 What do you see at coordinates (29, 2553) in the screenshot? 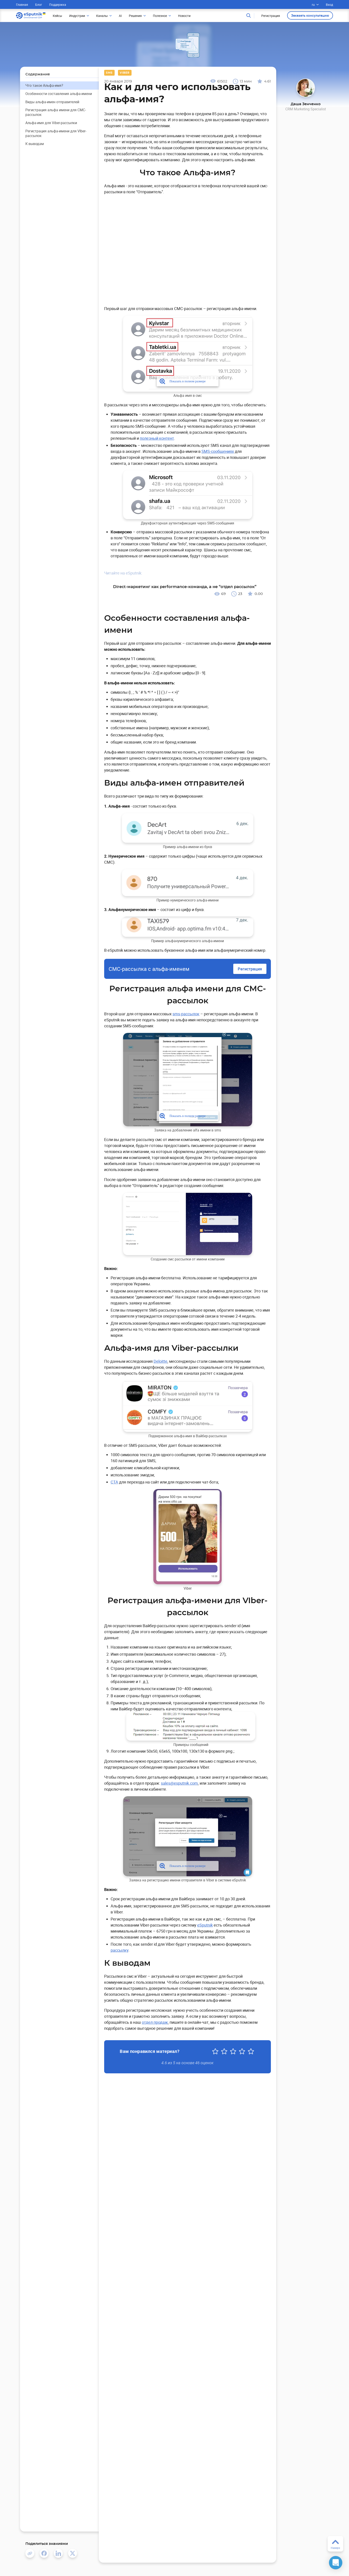
I see `[Copy page url]` at bounding box center [29, 2553].